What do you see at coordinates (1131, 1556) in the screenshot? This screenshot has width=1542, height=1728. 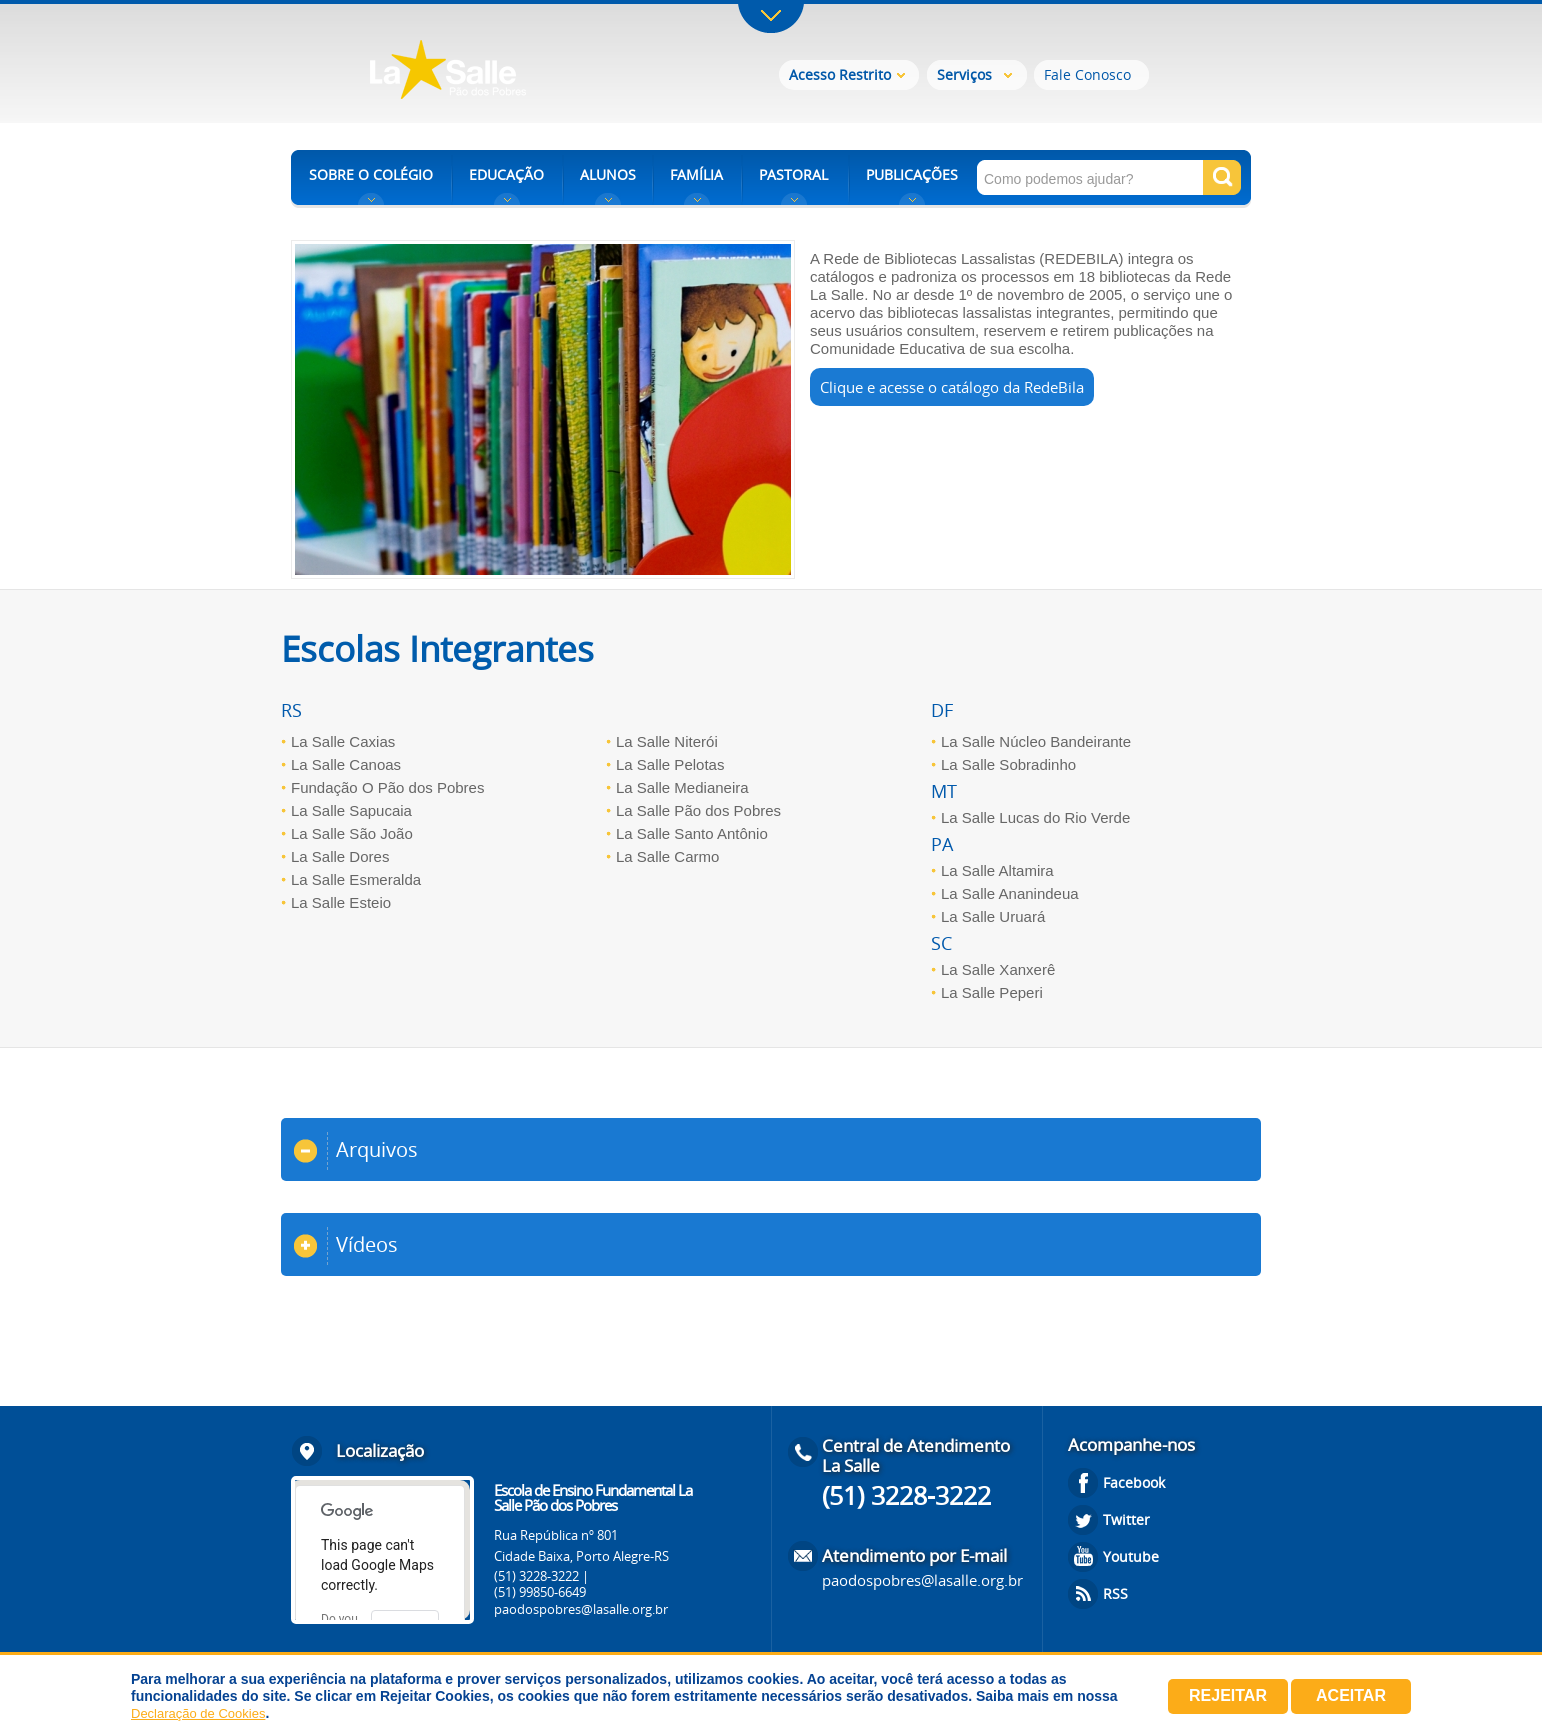 I see `Youtube` at bounding box center [1131, 1556].